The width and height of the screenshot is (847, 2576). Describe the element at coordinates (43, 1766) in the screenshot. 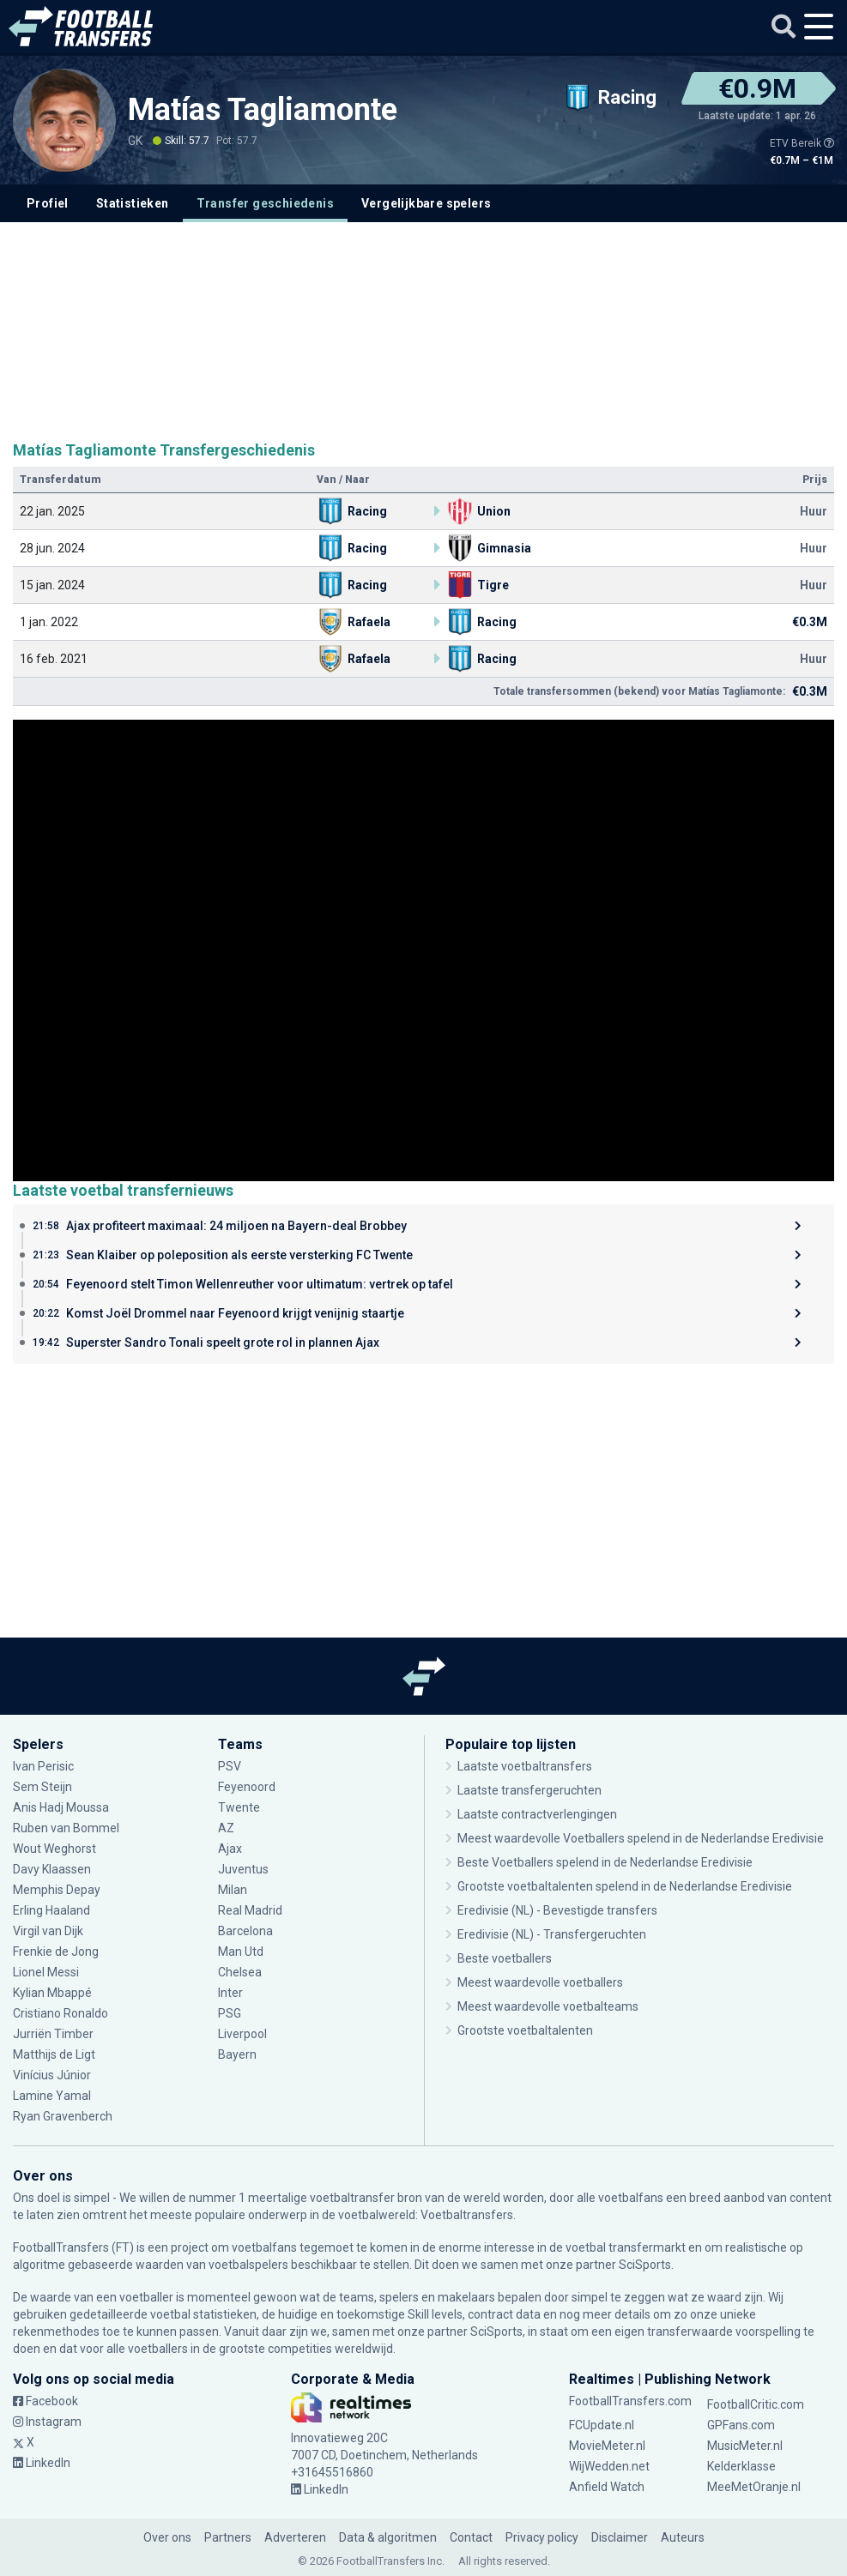

I see `Ivan Perisic` at that location.